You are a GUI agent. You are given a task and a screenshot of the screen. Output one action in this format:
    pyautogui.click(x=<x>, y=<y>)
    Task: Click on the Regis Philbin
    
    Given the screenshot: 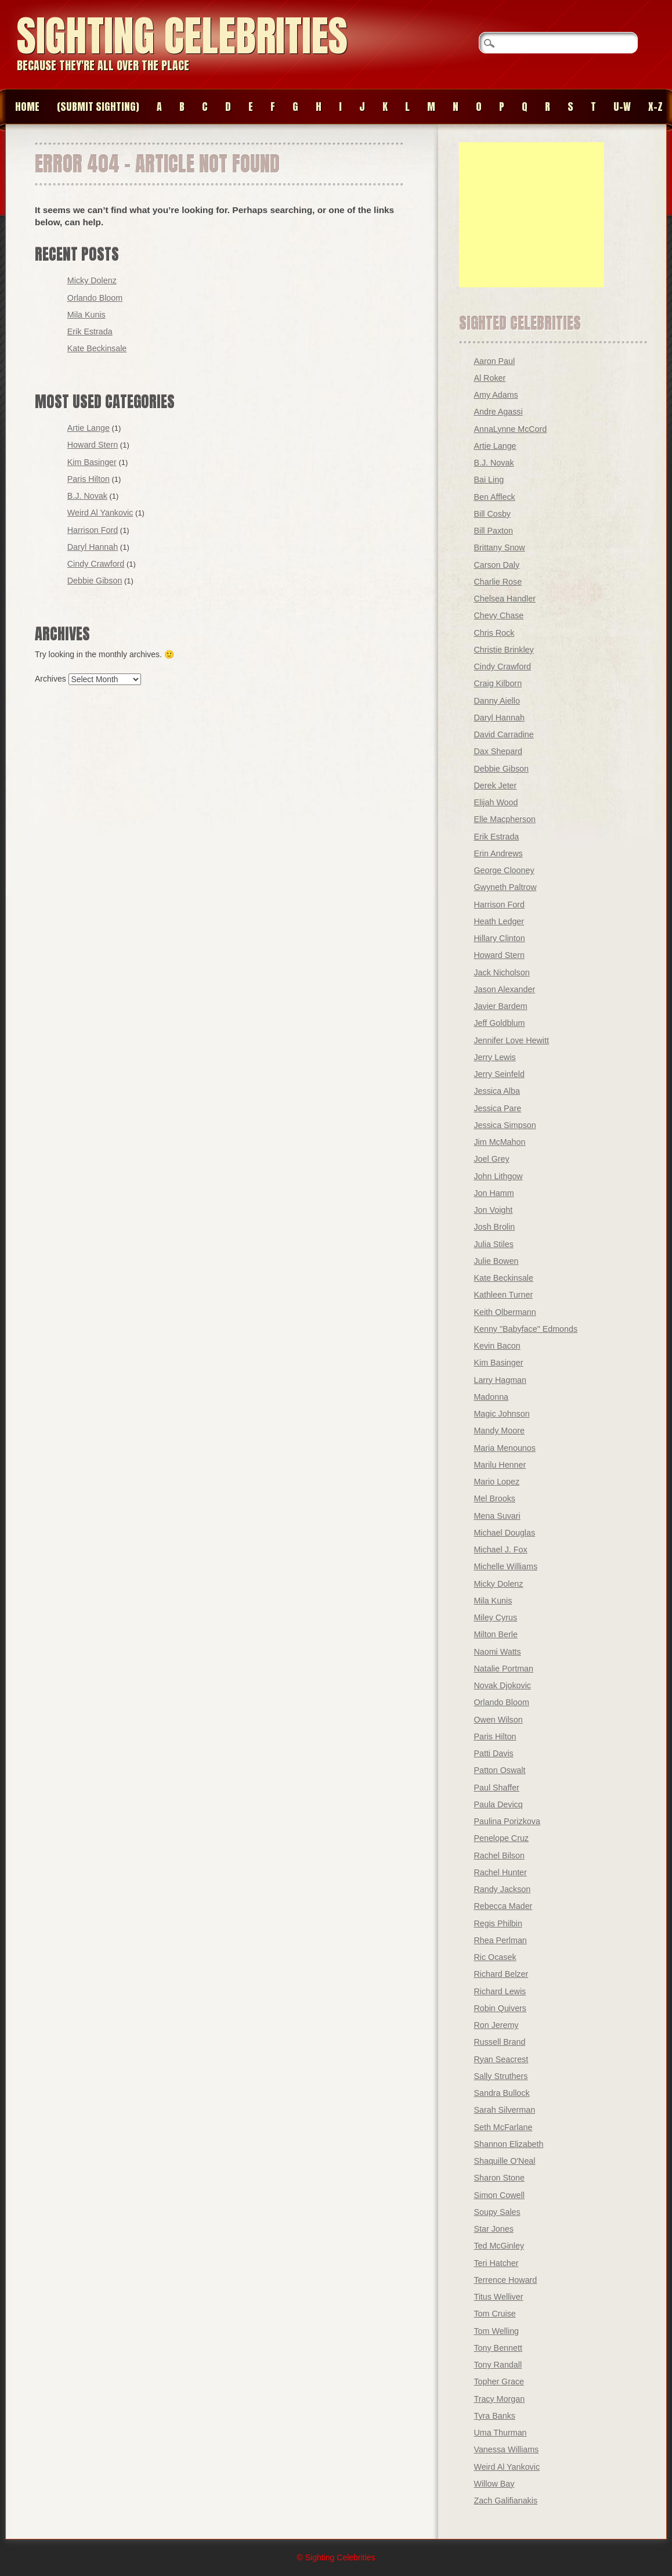 What is the action you would take?
    pyautogui.click(x=498, y=1923)
    